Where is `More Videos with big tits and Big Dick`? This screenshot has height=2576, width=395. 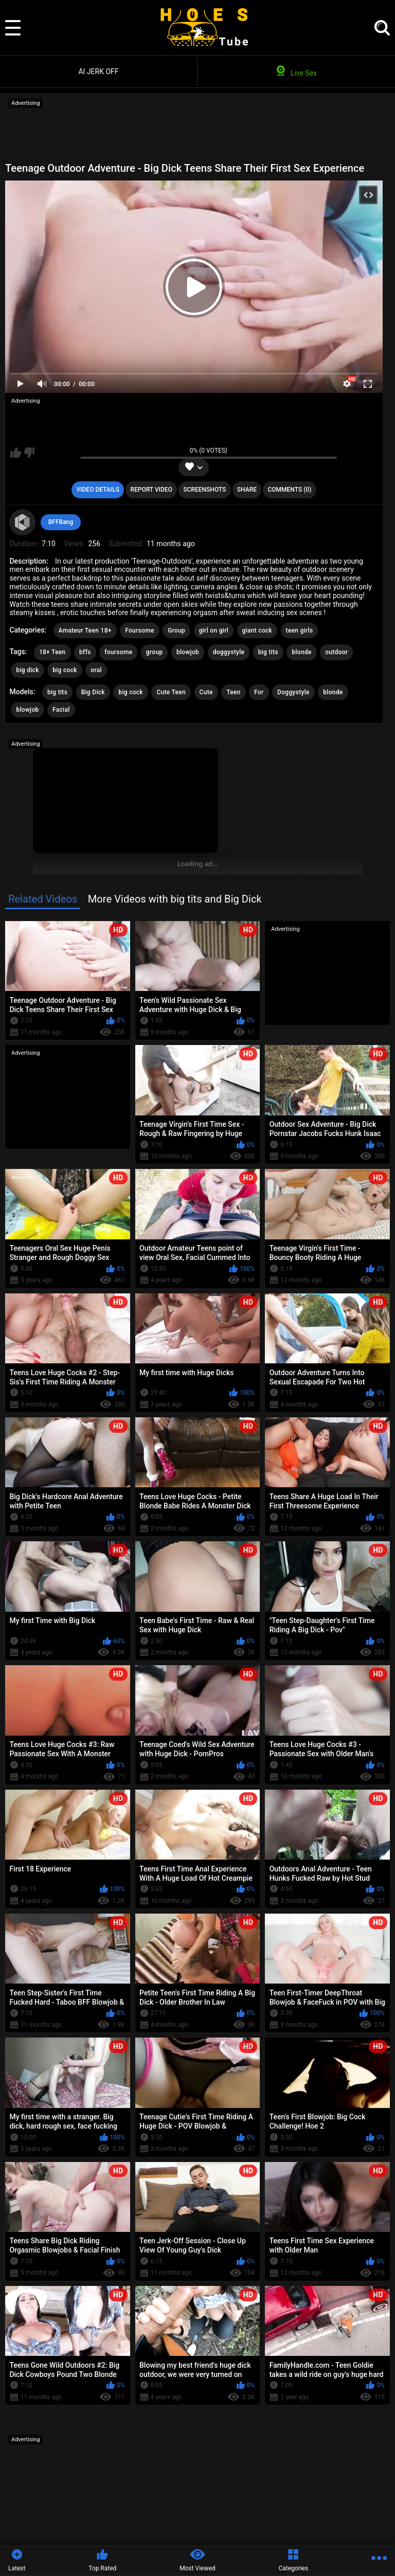 More Videos with big tits and Big Dick is located at coordinates (175, 899).